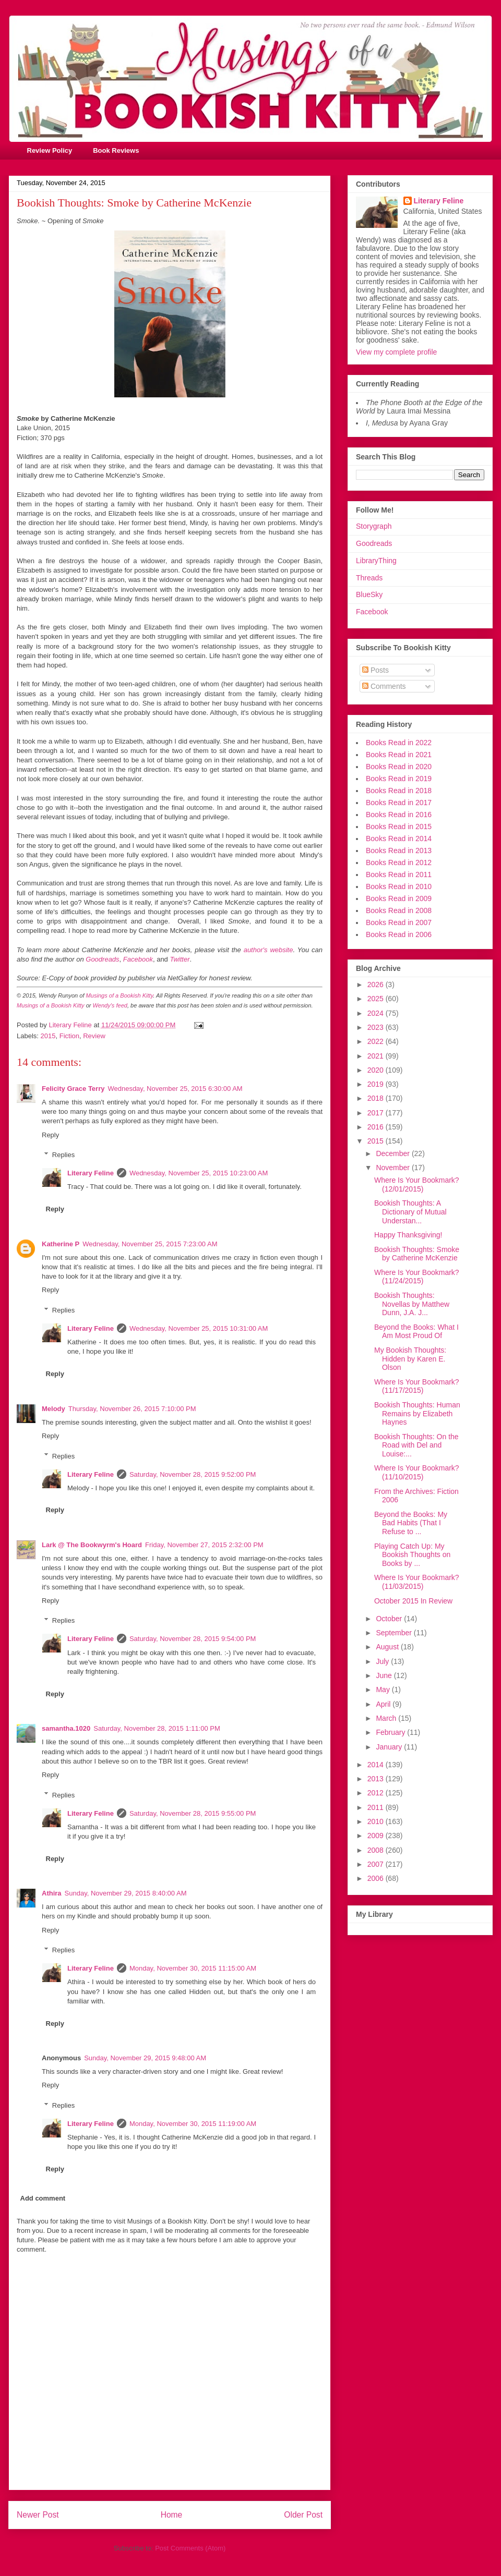 The height and width of the screenshot is (2576, 501). Describe the element at coordinates (416, 1472) in the screenshot. I see `Where Is Your Bookmark? (11/10/2015)` at that location.